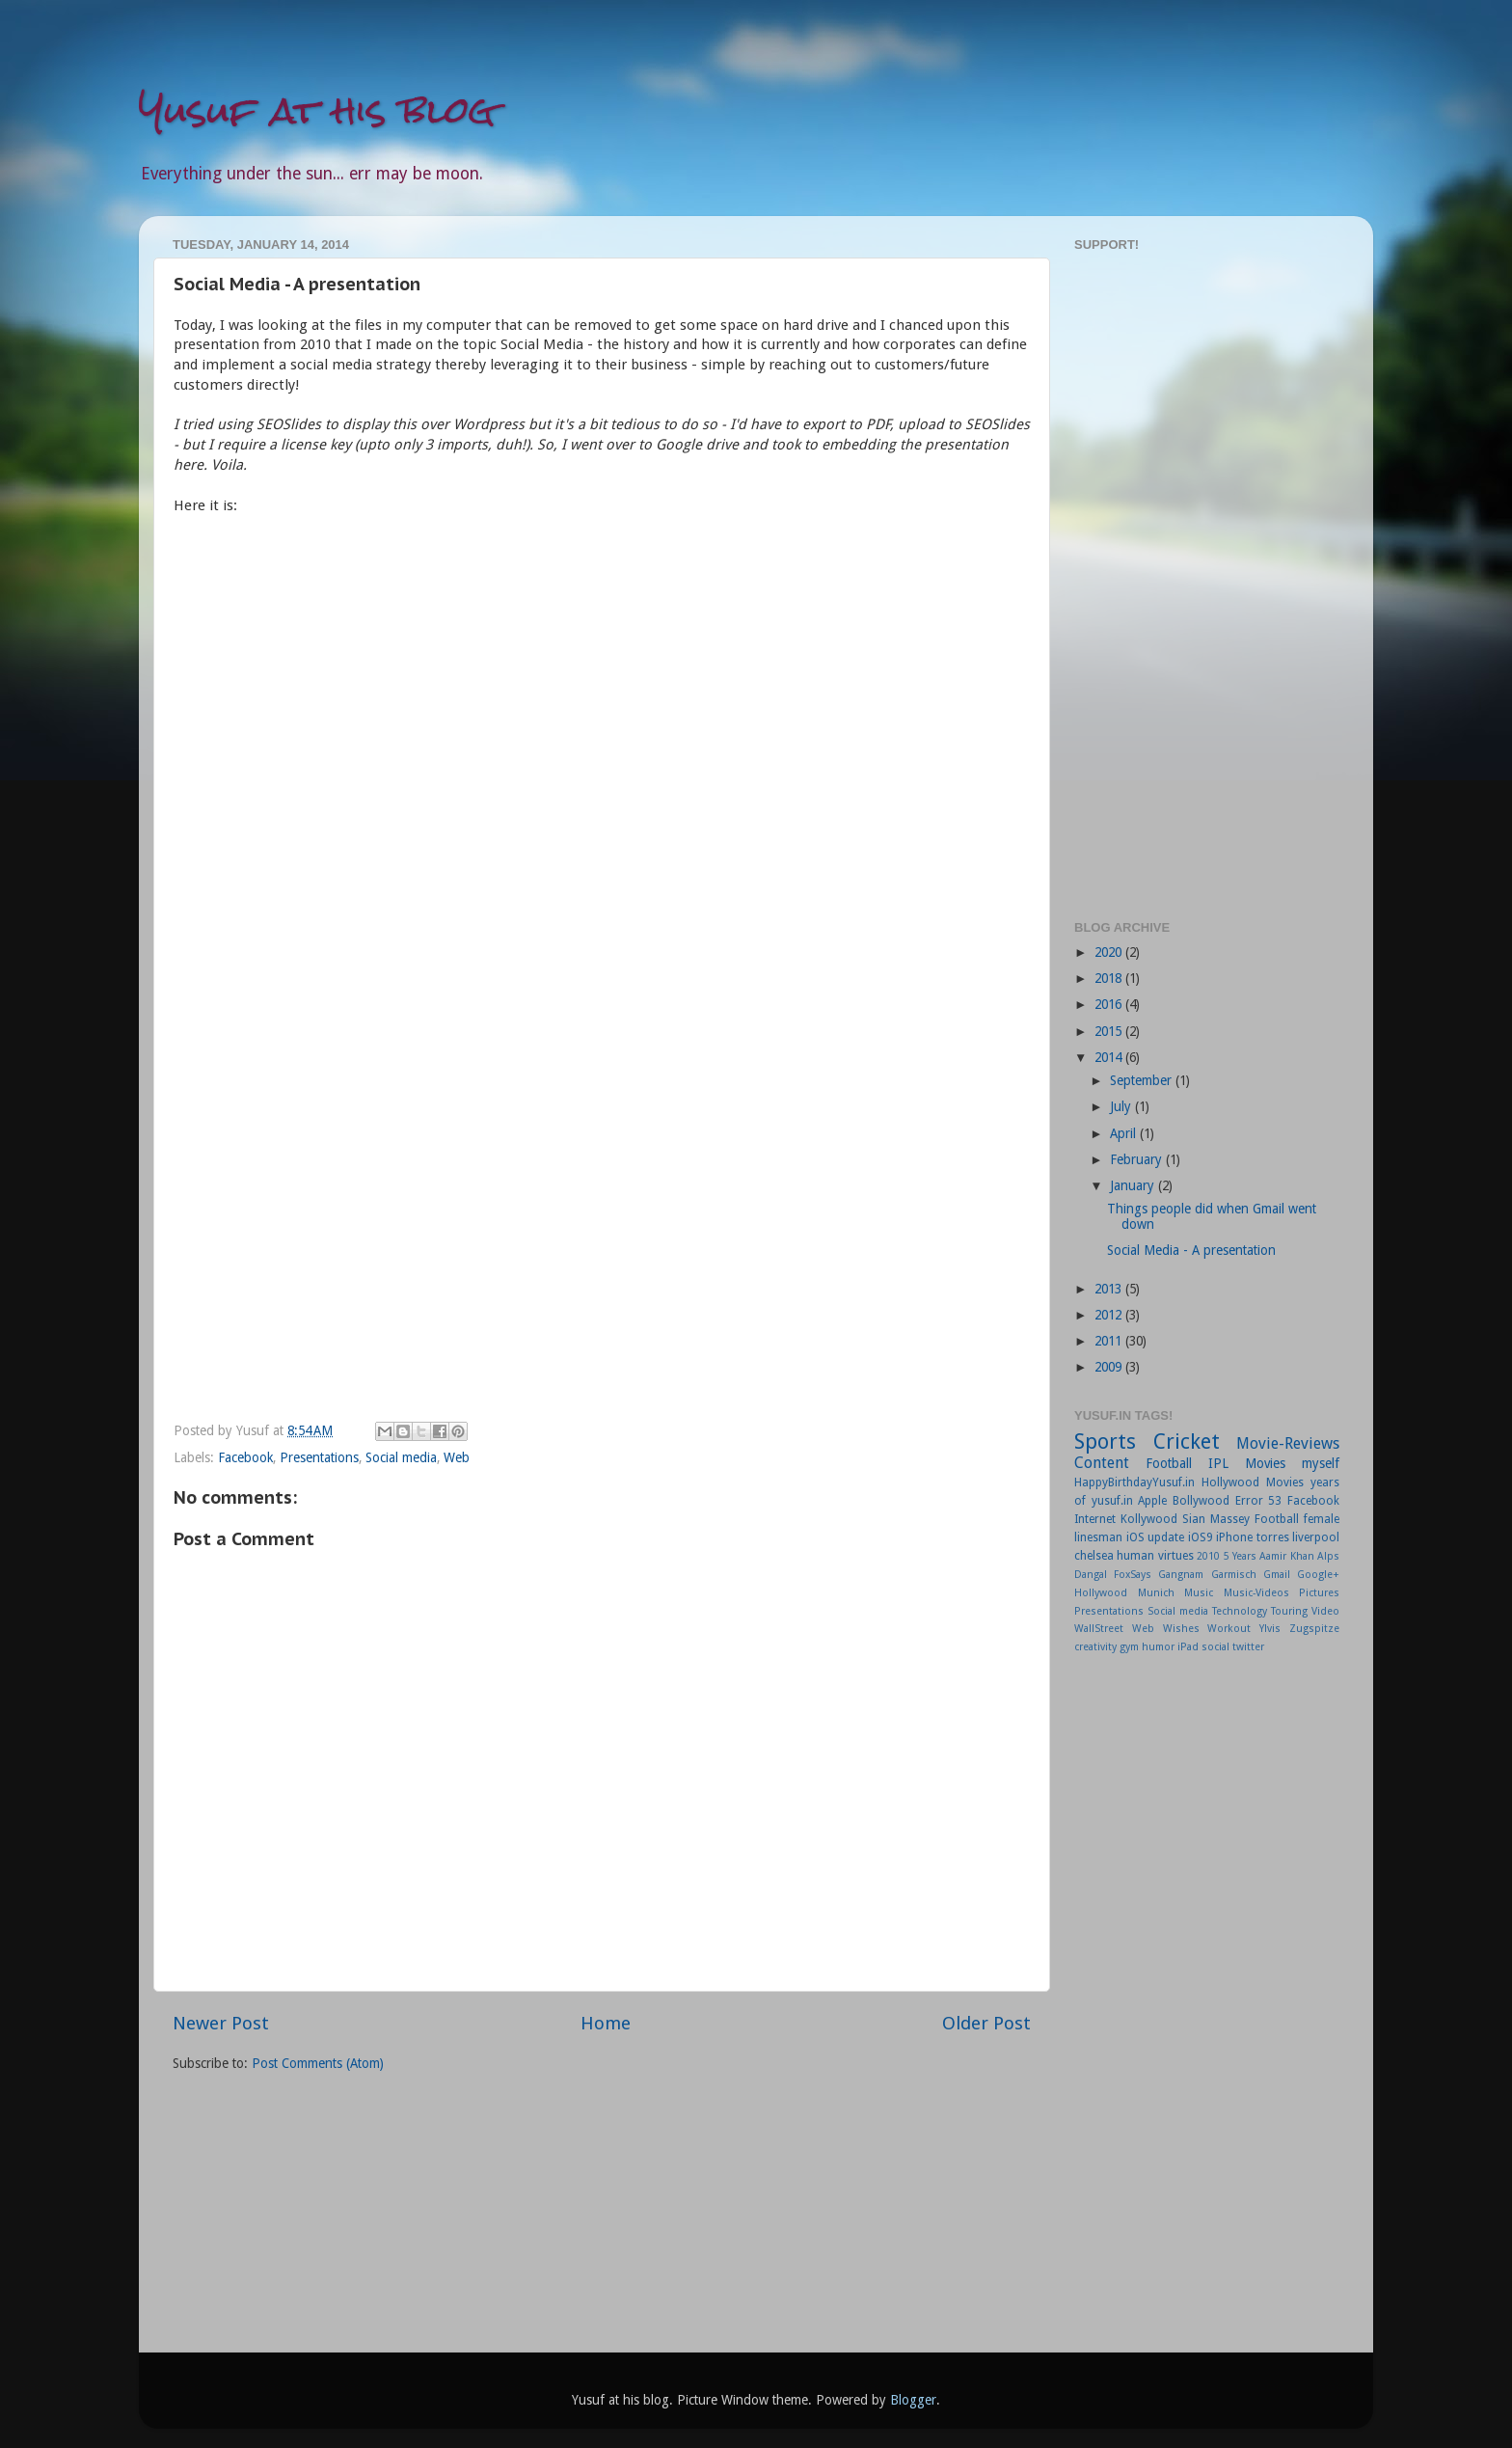 The width and height of the screenshot is (1512, 2448). What do you see at coordinates (1276, 1574) in the screenshot?
I see `Gmail` at bounding box center [1276, 1574].